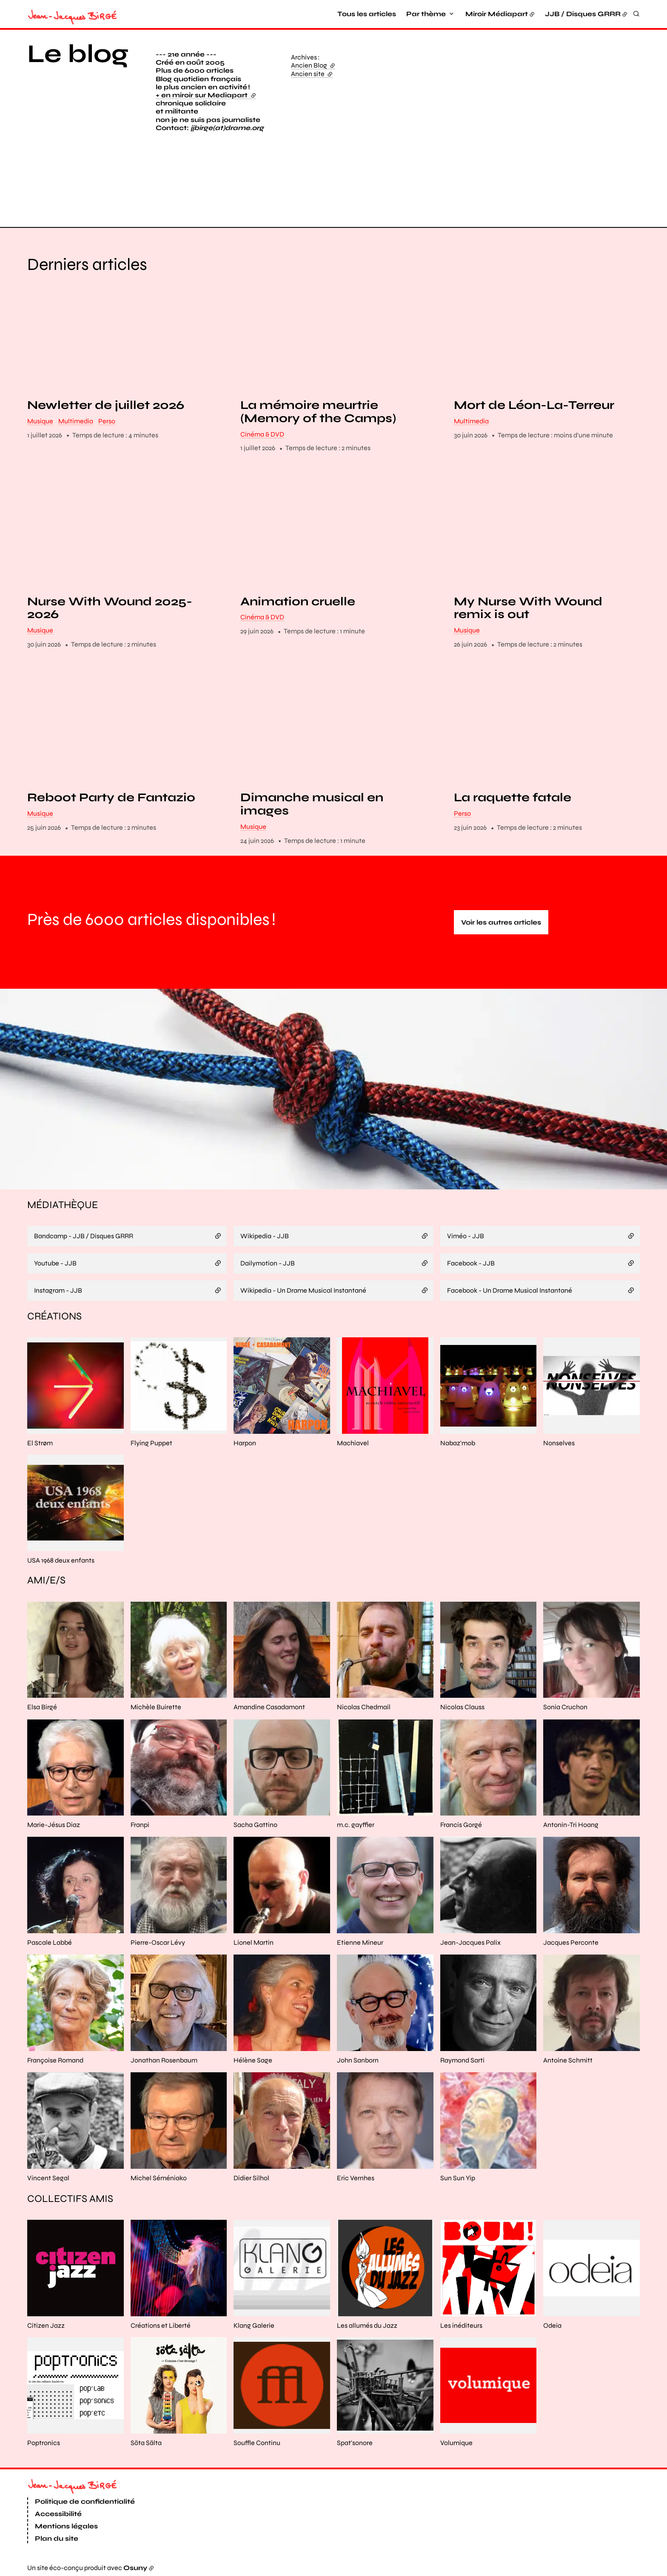 Image resolution: width=667 pixels, height=2576 pixels. What do you see at coordinates (257, 2443) in the screenshot?
I see `Souffle Continu` at bounding box center [257, 2443].